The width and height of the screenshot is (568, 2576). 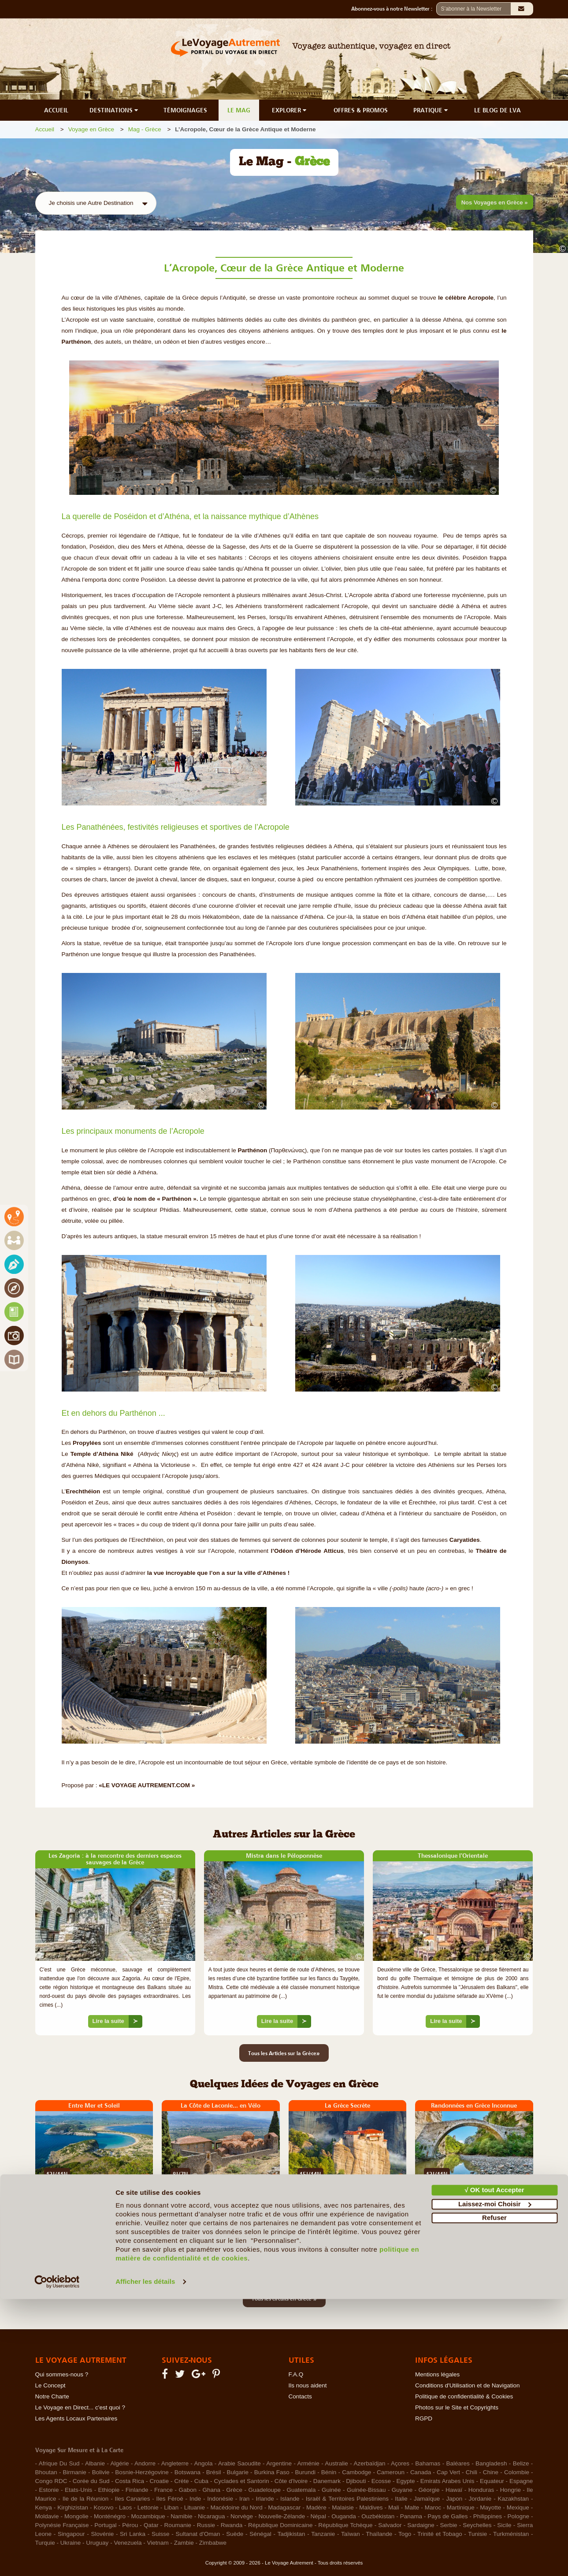 I want to click on Refuser, so click(x=494, y=2494).